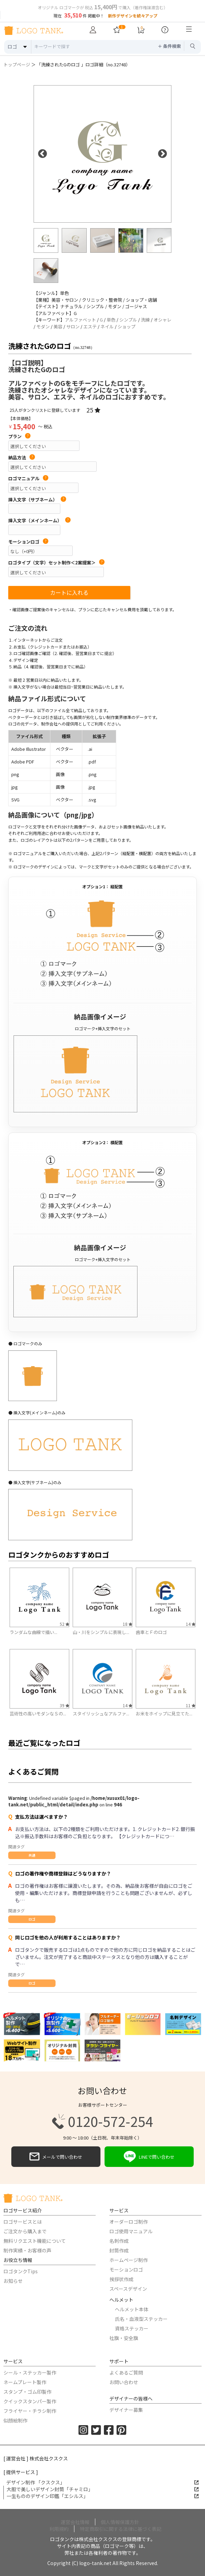 The height and width of the screenshot is (2576, 205). What do you see at coordinates (31, 1855) in the screenshot?
I see `共通` at bounding box center [31, 1855].